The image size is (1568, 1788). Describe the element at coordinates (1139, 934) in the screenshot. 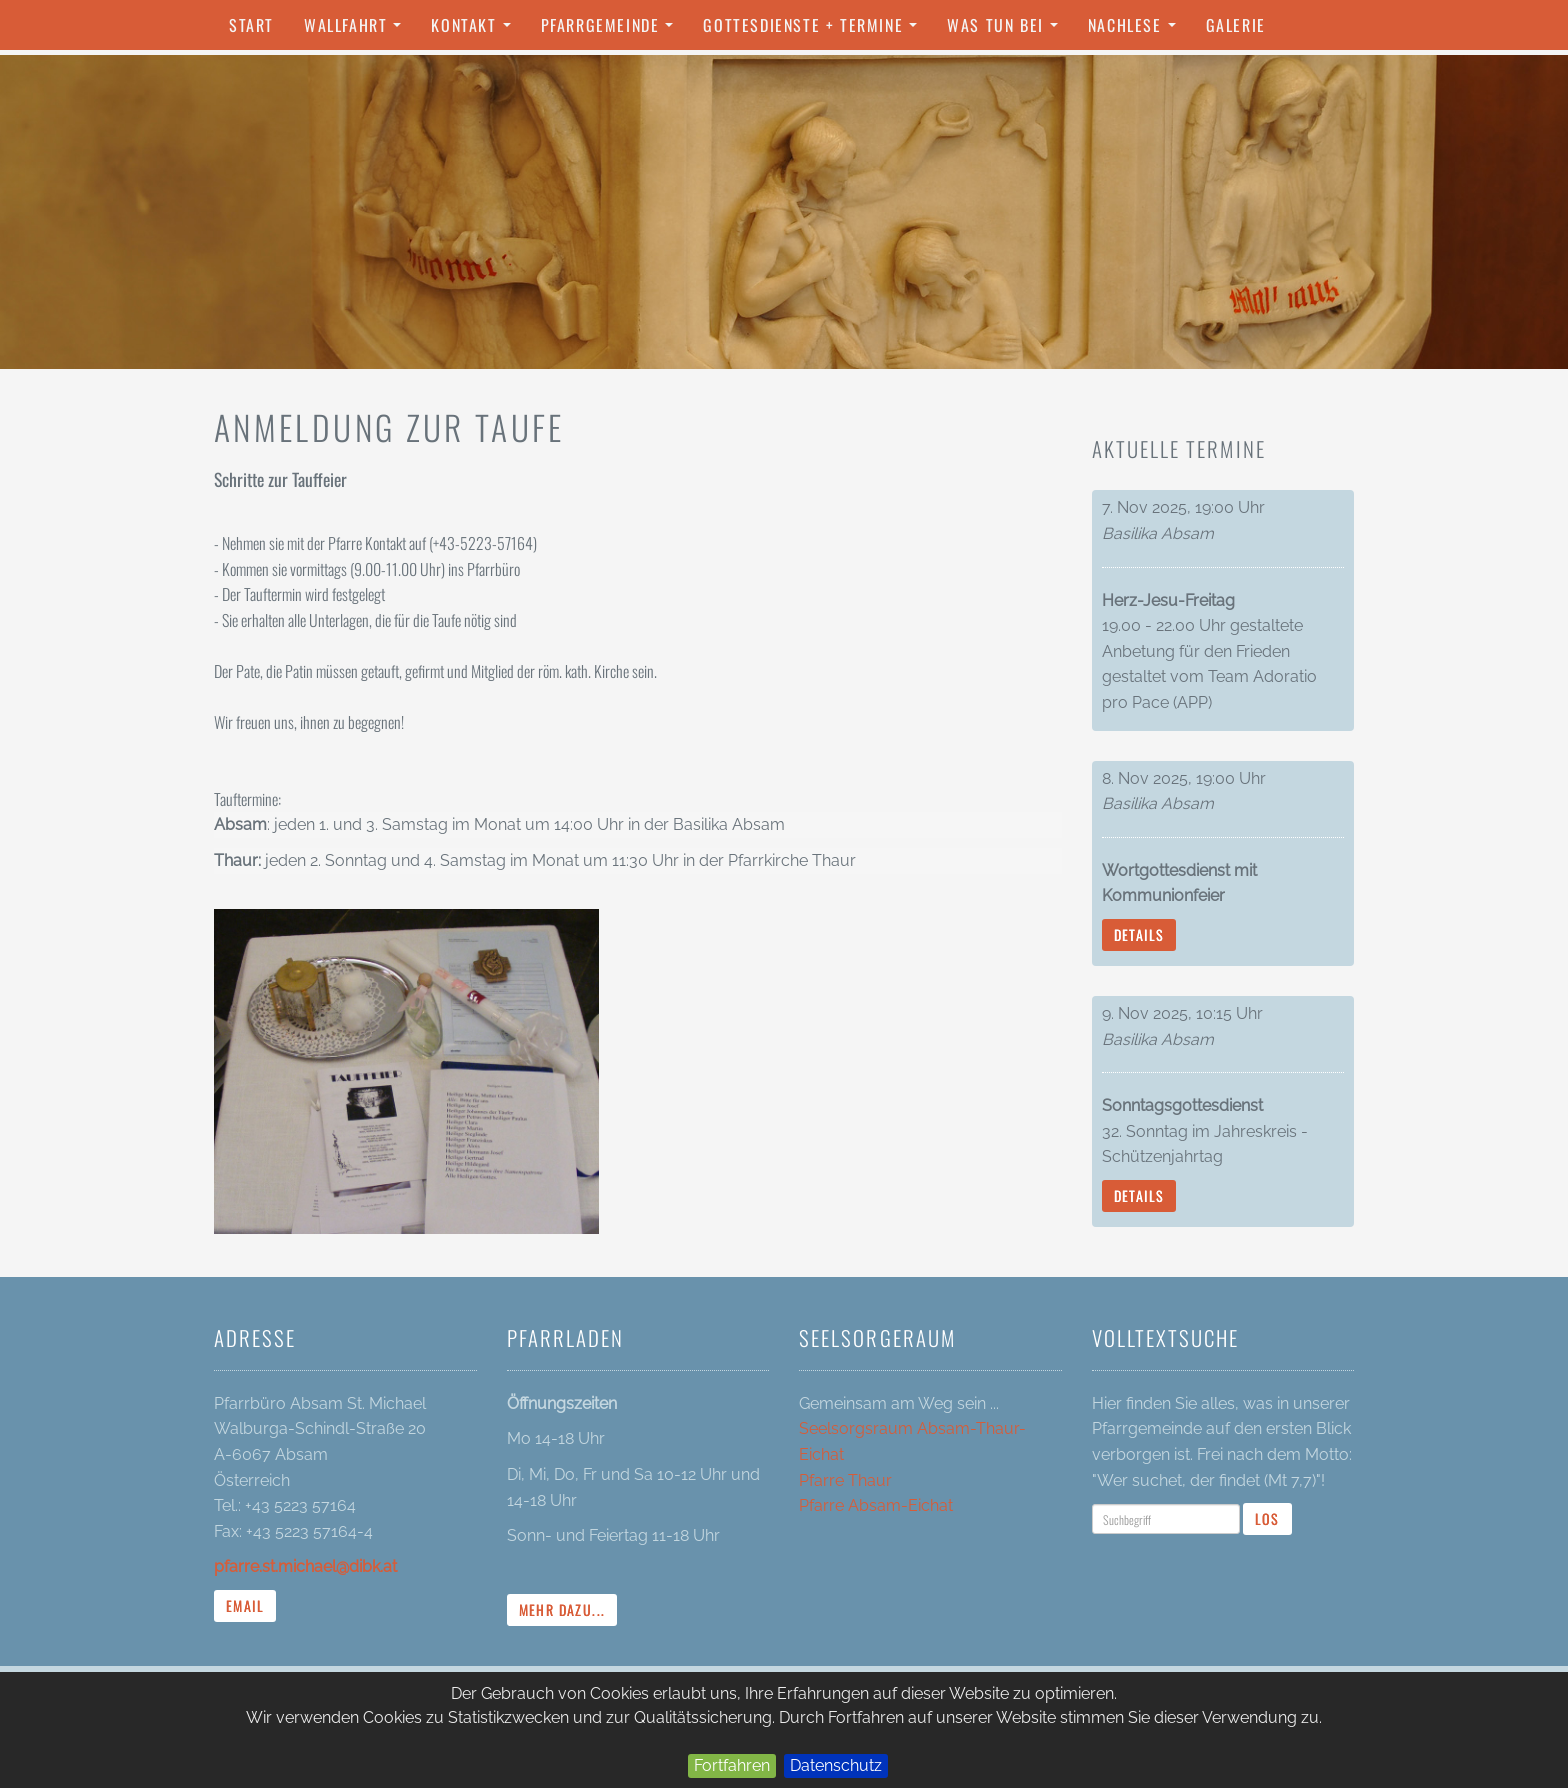

I see `Details` at that location.